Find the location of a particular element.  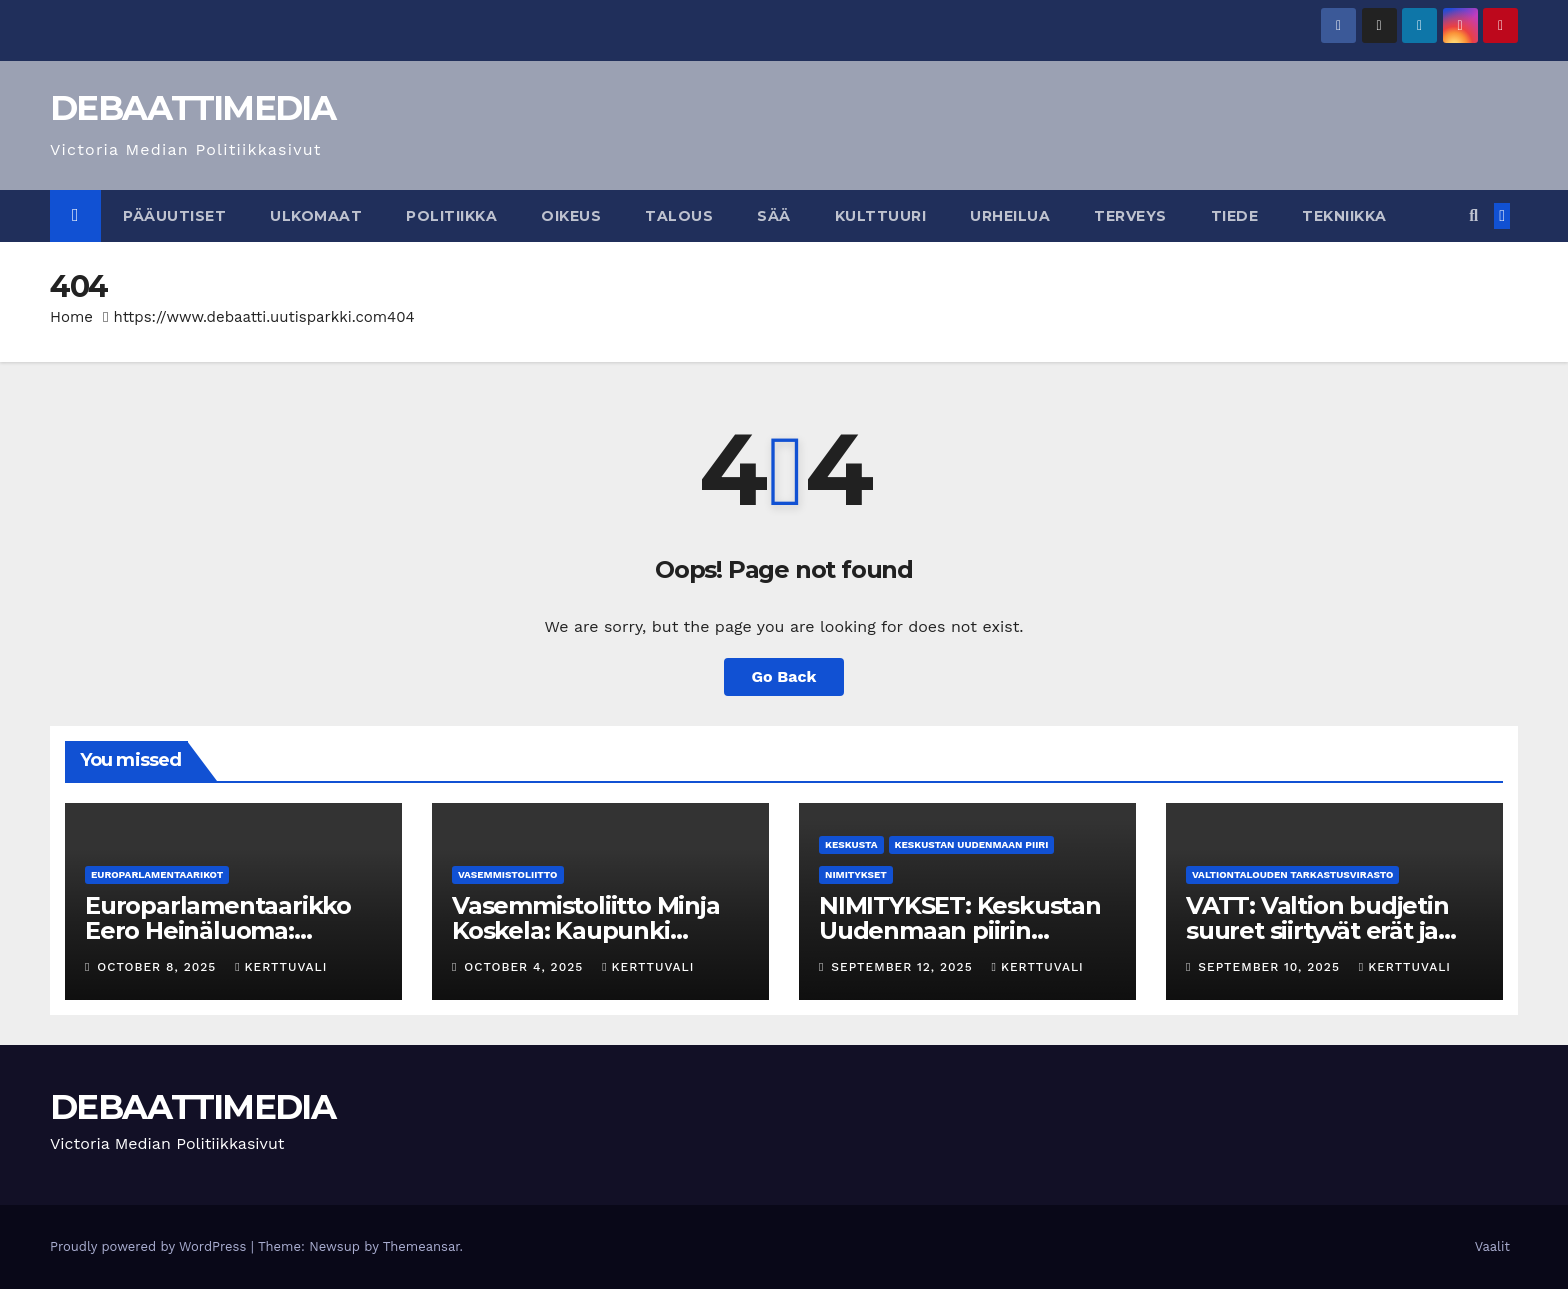

Nimitykset is located at coordinates (856, 874).